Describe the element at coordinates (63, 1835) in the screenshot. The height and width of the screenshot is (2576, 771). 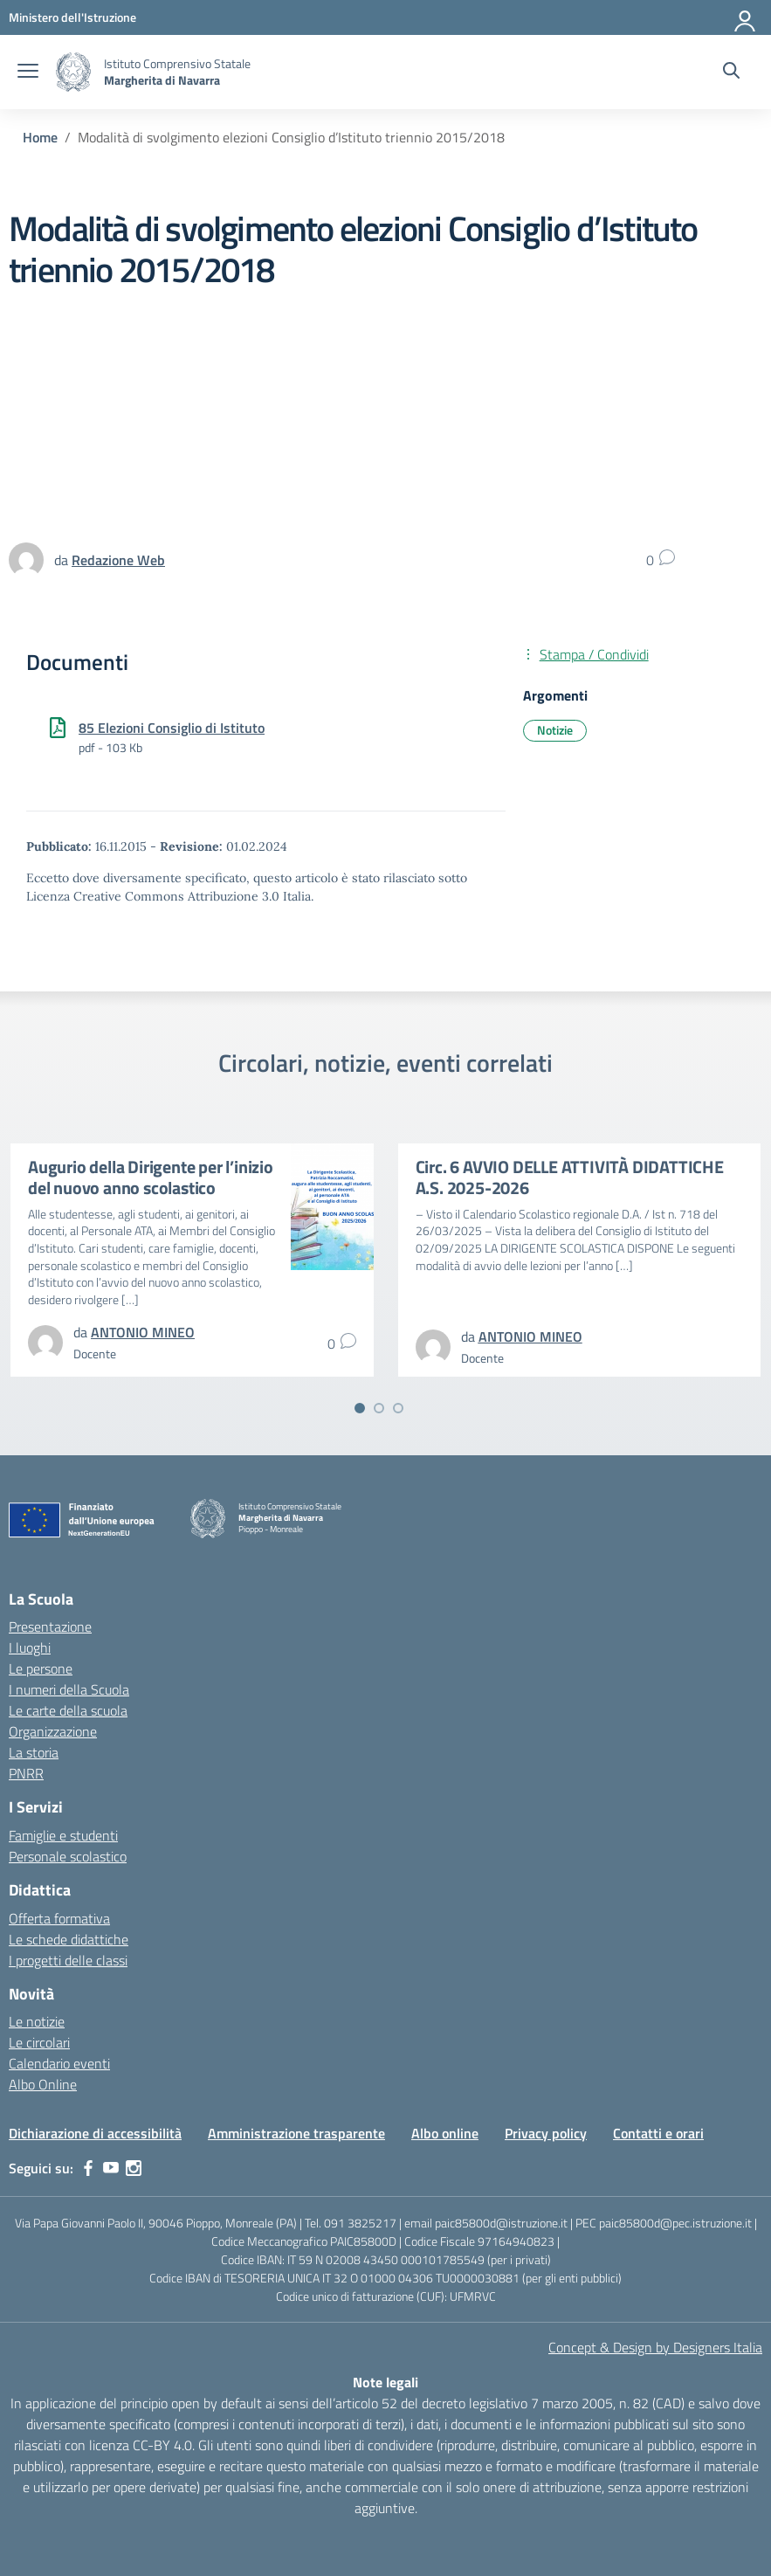
I see `Famiglie e studenti` at that location.